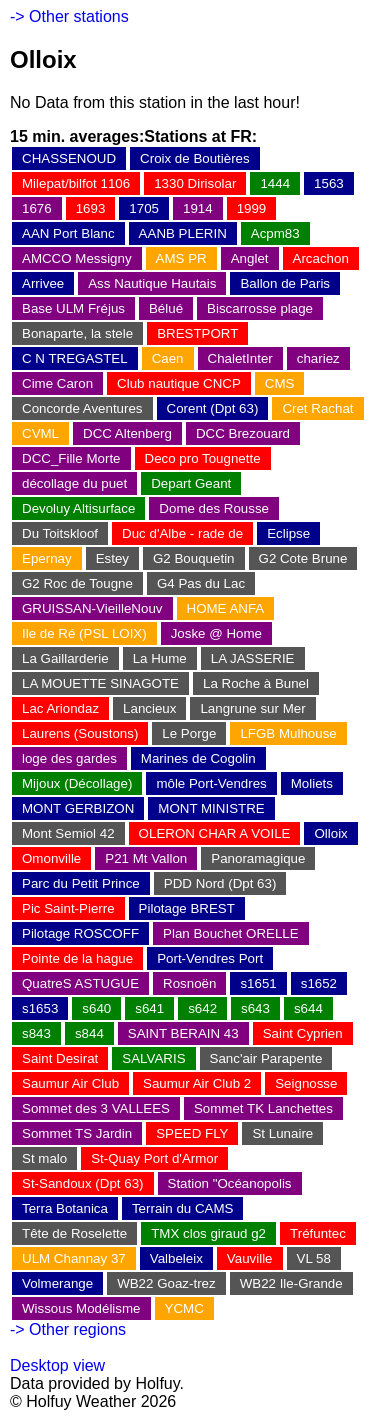 The image size is (375, 1419). I want to click on Terrain du CAMS, so click(182, 1208).